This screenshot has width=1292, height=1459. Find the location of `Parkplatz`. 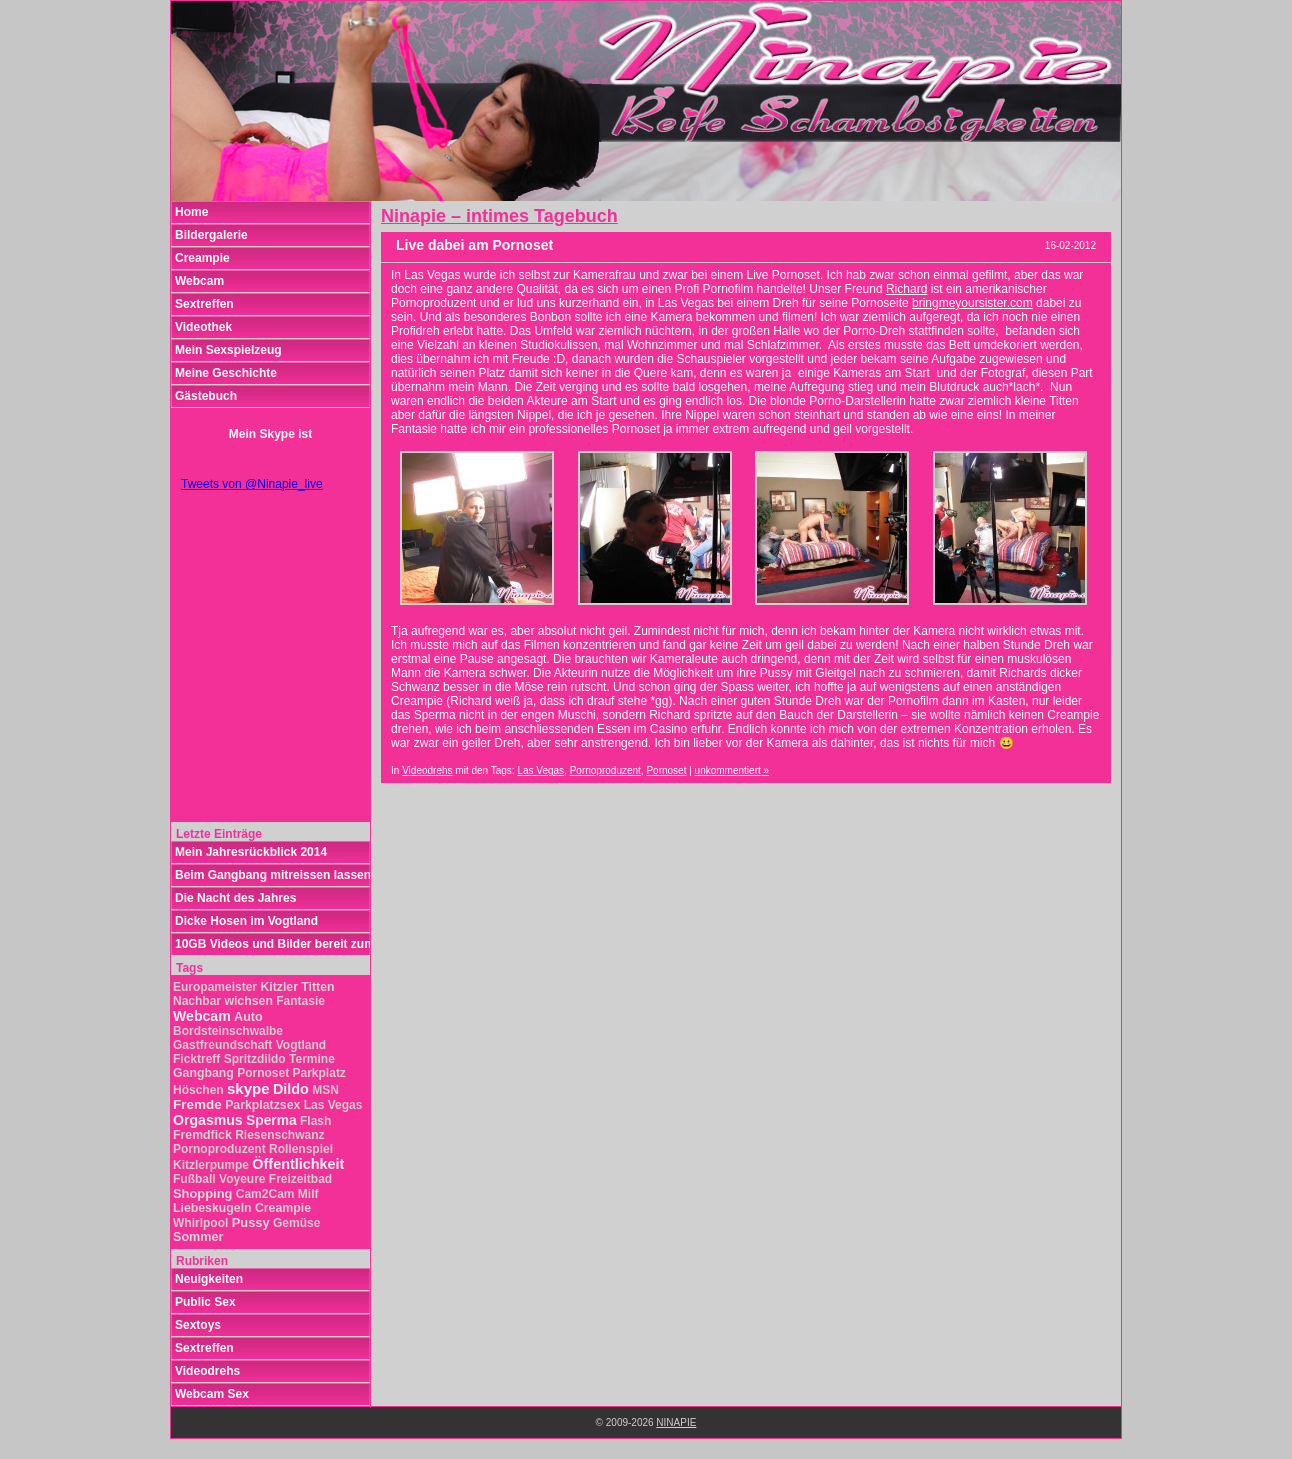

Parkplatz is located at coordinates (319, 1073).